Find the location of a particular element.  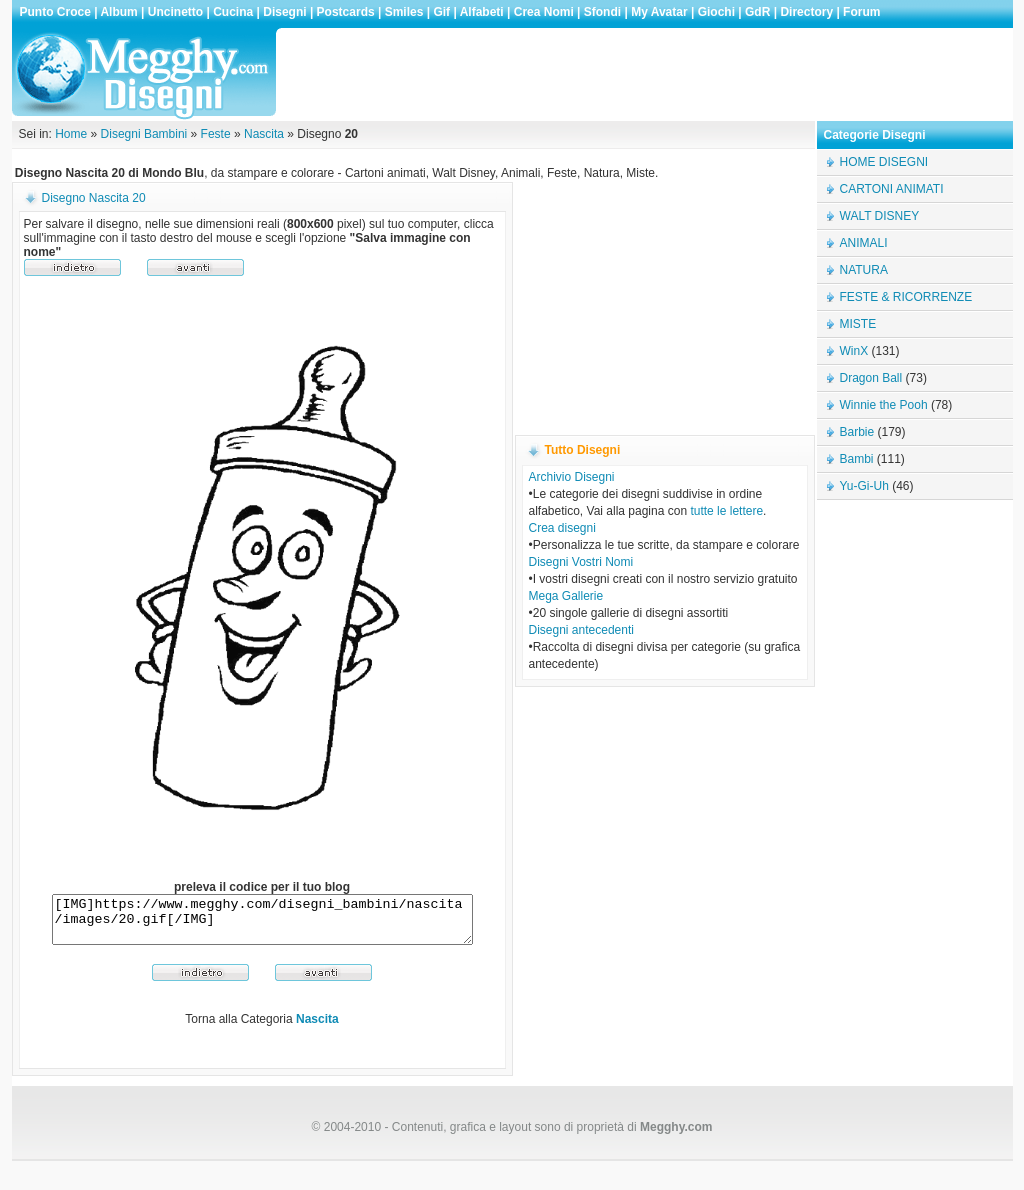

Disegni antecedenti is located at coordinates (581, 630).